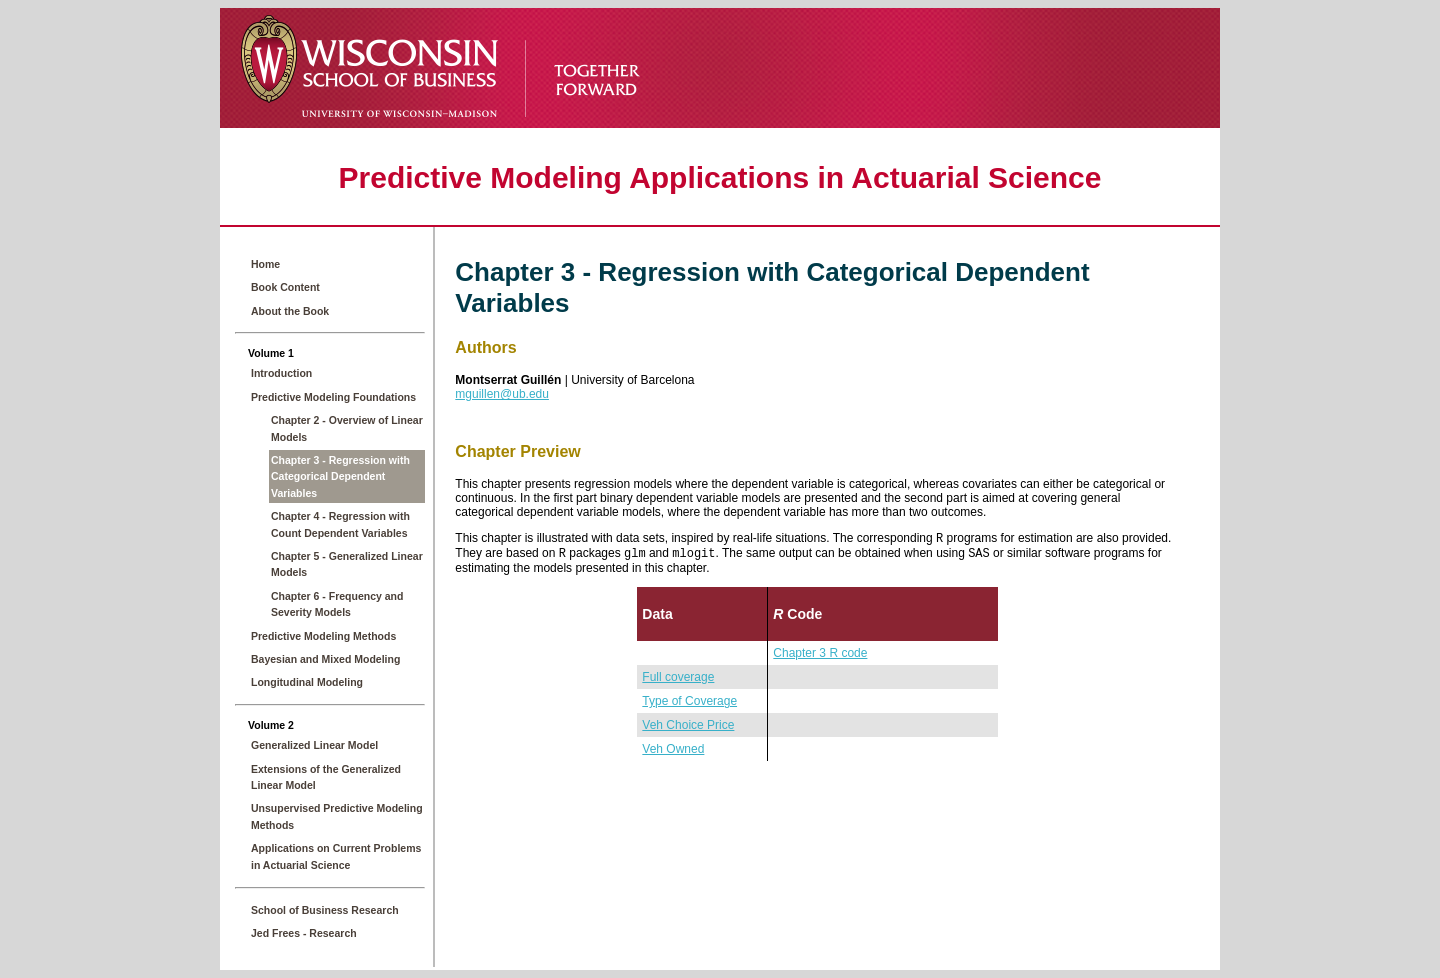 Image resolution: width=1440 pixels, height=978 pixels. I want to click on Applications on Current Problems in Actuarial Science, so click(336, 856).